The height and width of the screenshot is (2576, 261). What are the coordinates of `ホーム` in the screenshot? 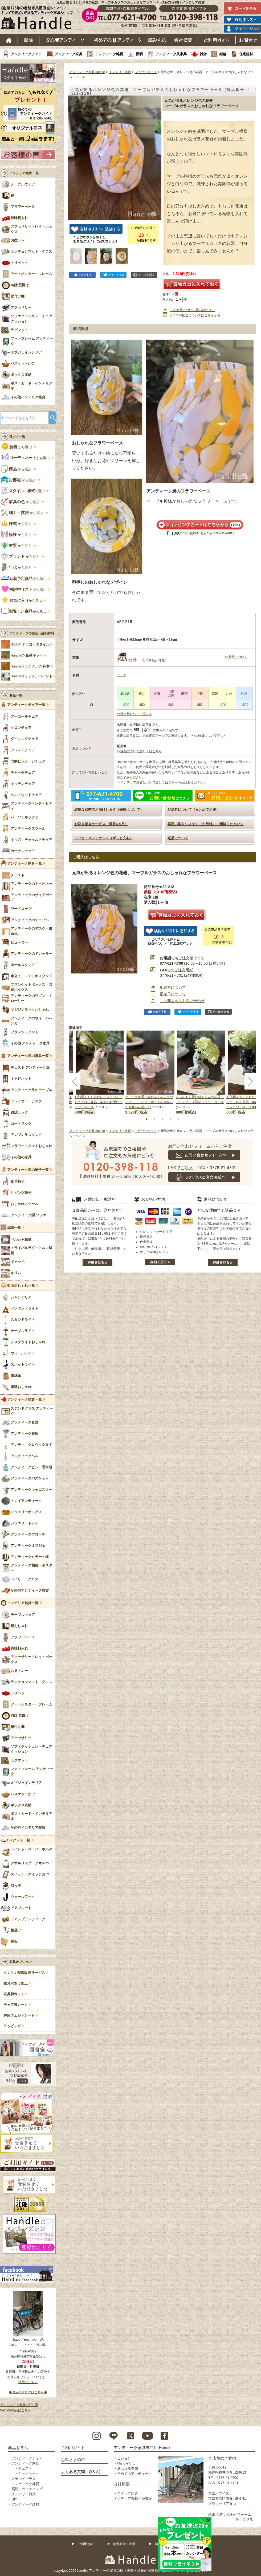 It's located at (9, 40).